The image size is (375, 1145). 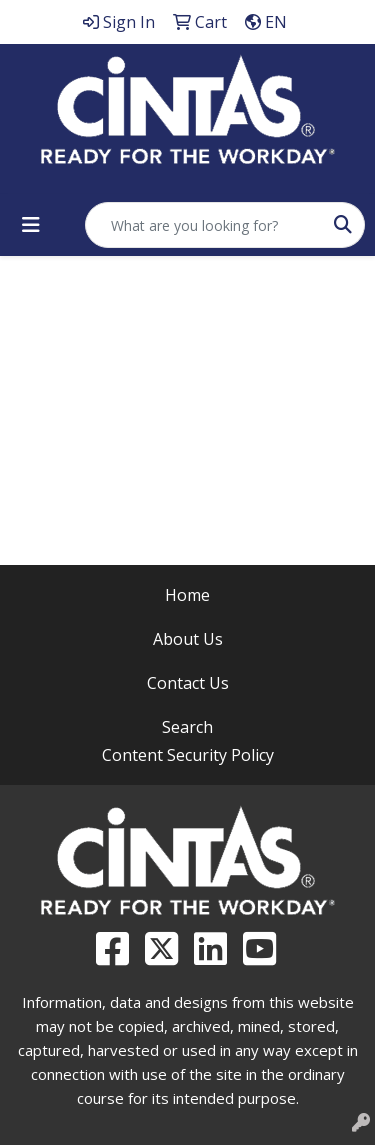 What do you see at coordinates (187, 595) in the screenshot?
I see `Home` at bounding box center [187, 595].